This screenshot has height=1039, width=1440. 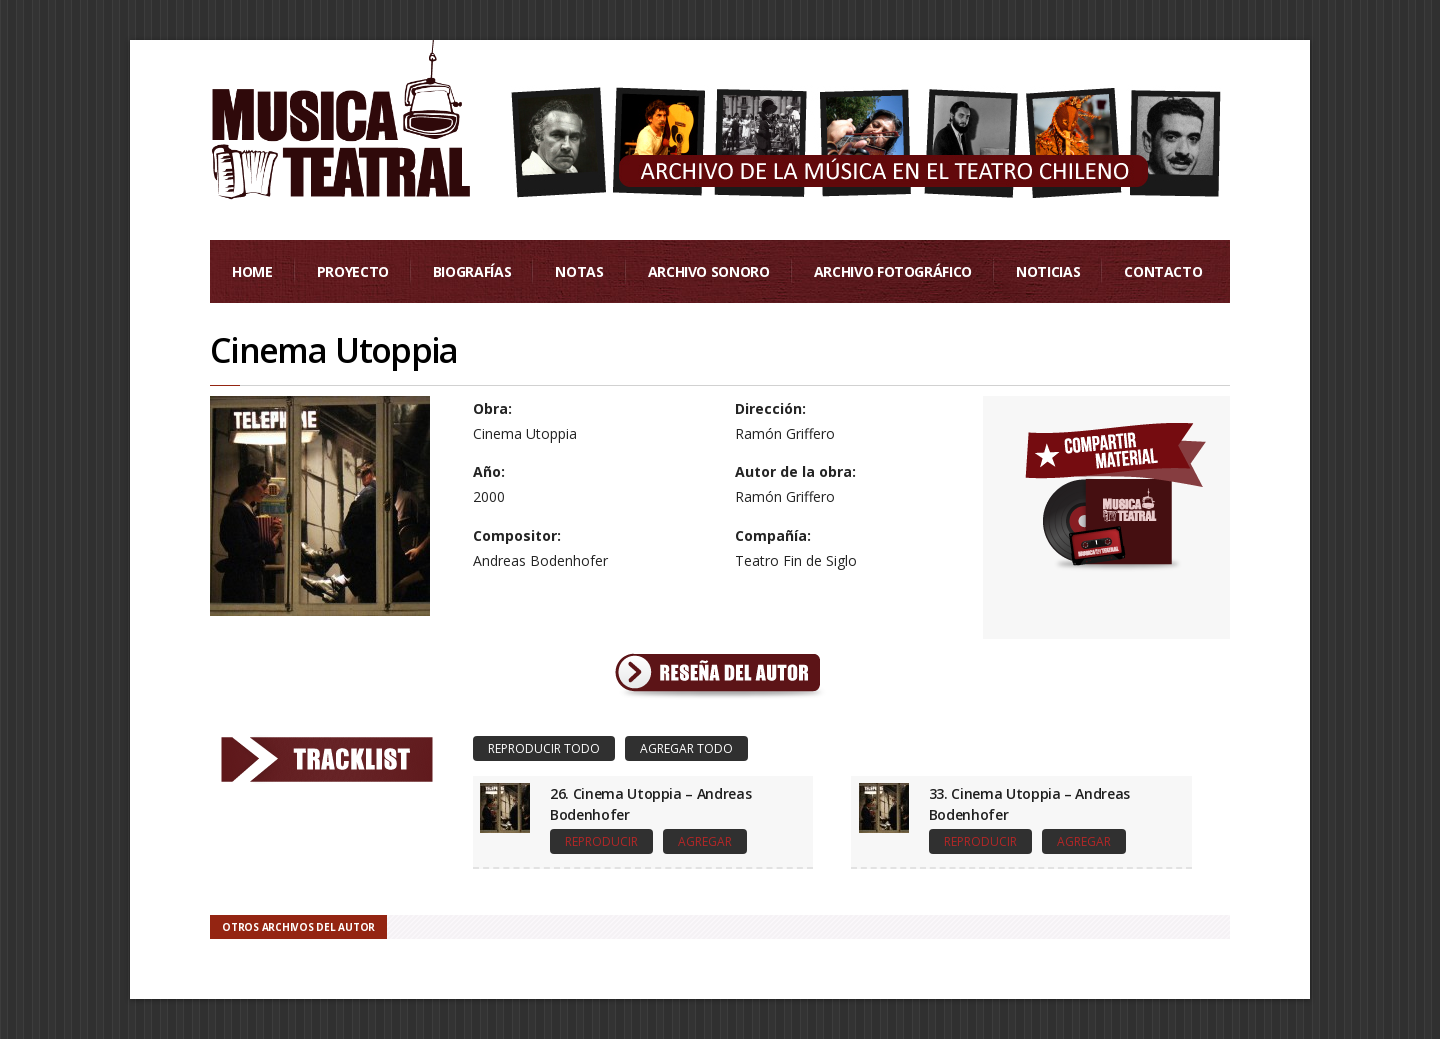 What do you see at coordinates (1163, 271) in the screenshot?
I see `Contacto` at bounding box center [1163, 271].